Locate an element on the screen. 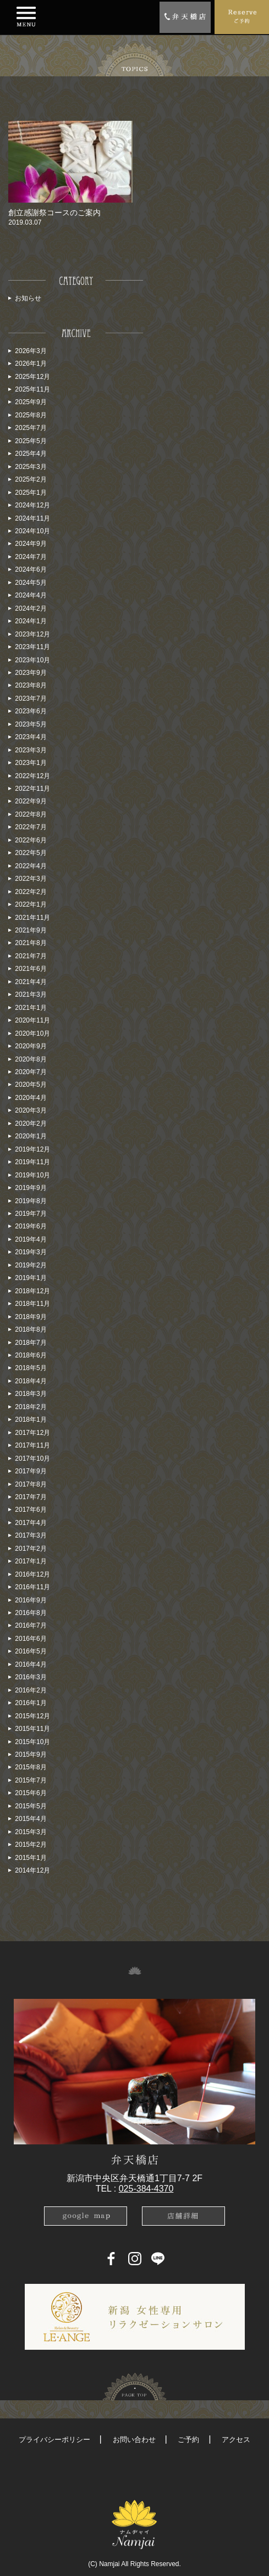 The image size is (269, 2576). 2025年2月 is located at coordinates (30, 479).